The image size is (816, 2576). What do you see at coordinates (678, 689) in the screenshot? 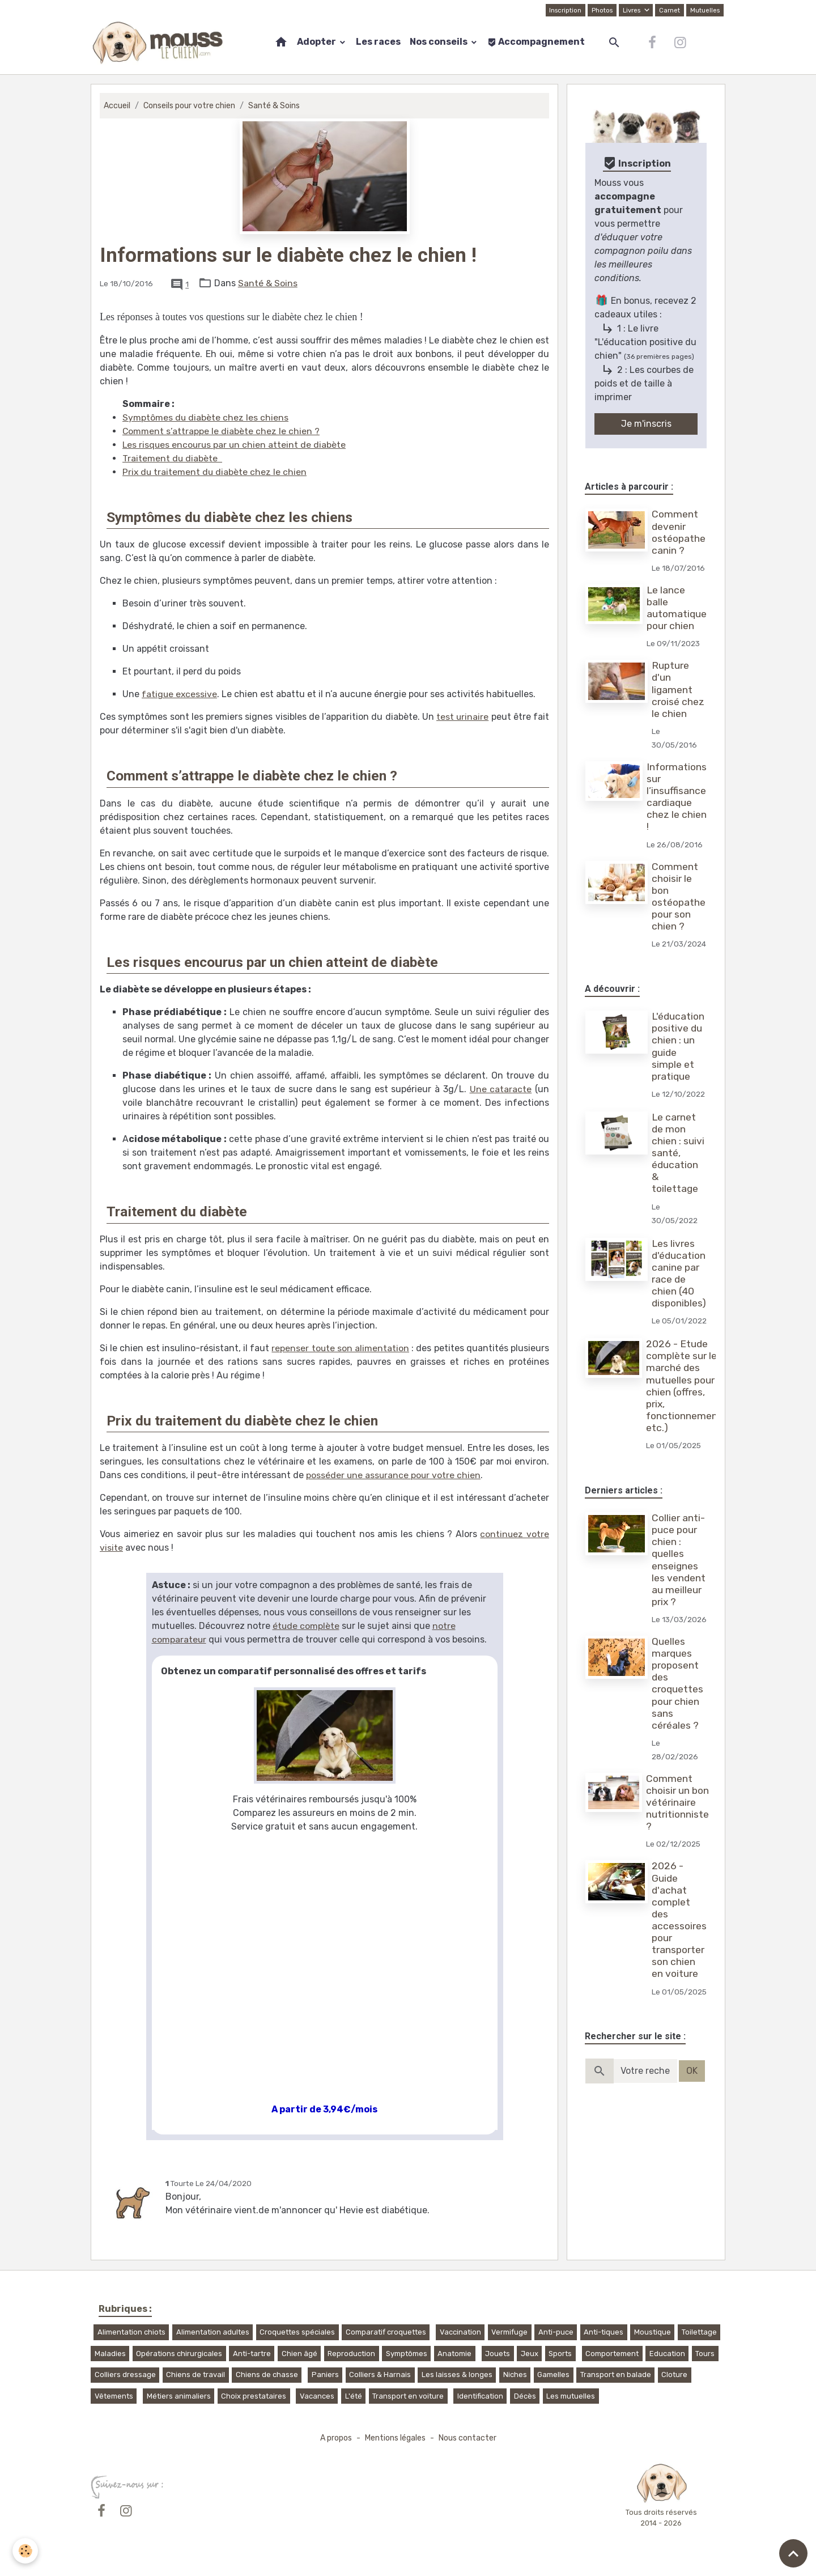
I see `Rupture d'un ligament croisé chez le chien` at bounding box center [678, 689].